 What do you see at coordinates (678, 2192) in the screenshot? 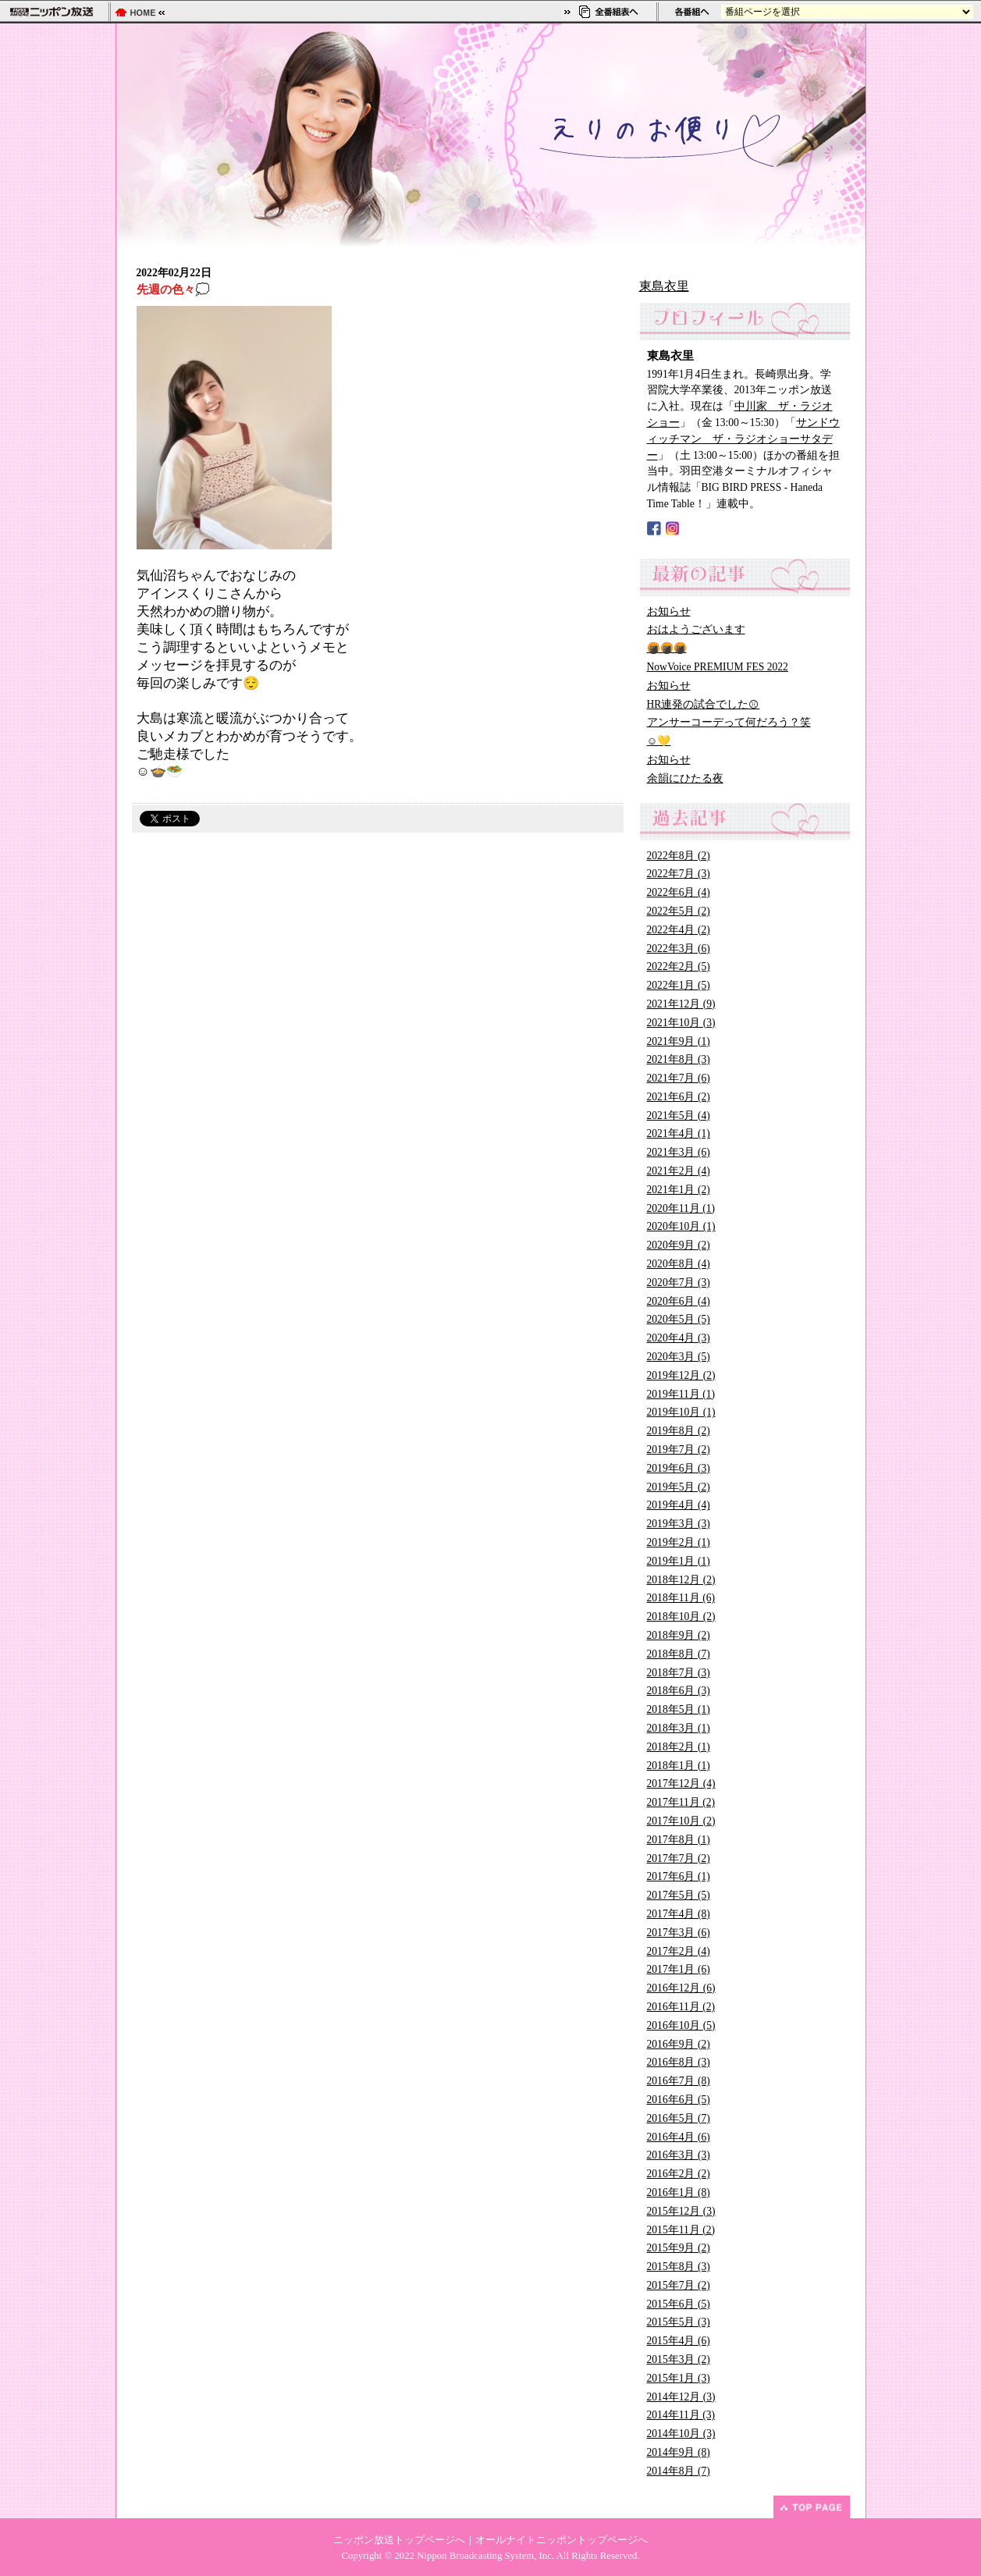
I see `2016年1月 (8)` at bounding box center [678, 2192].